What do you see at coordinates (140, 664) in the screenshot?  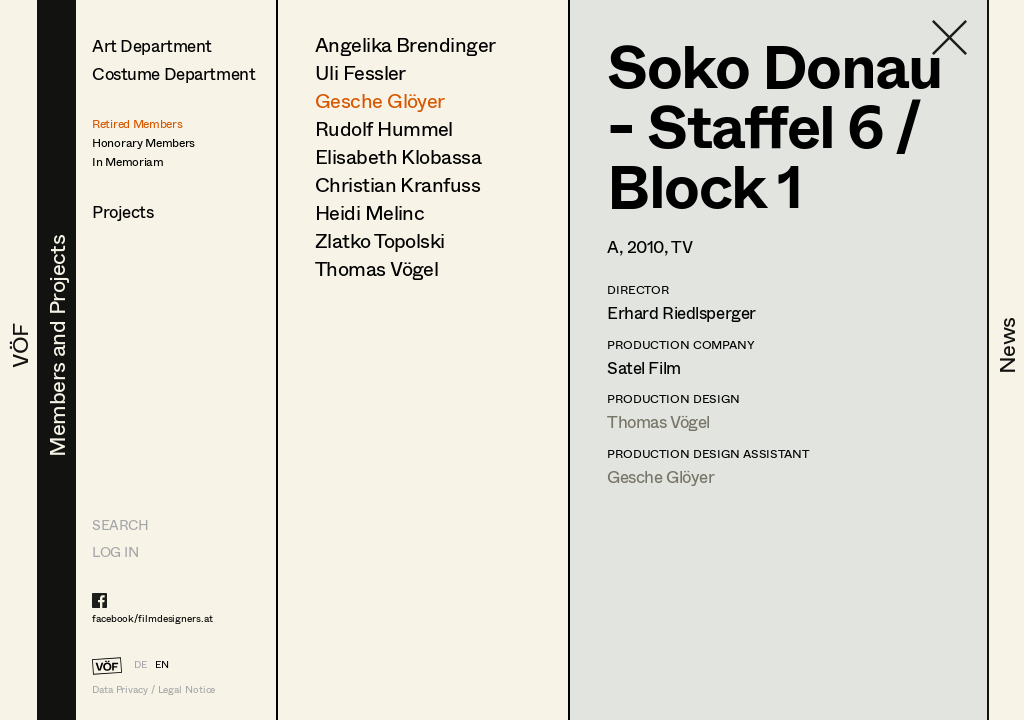 I see `DE` at bounding box center [140, 664].